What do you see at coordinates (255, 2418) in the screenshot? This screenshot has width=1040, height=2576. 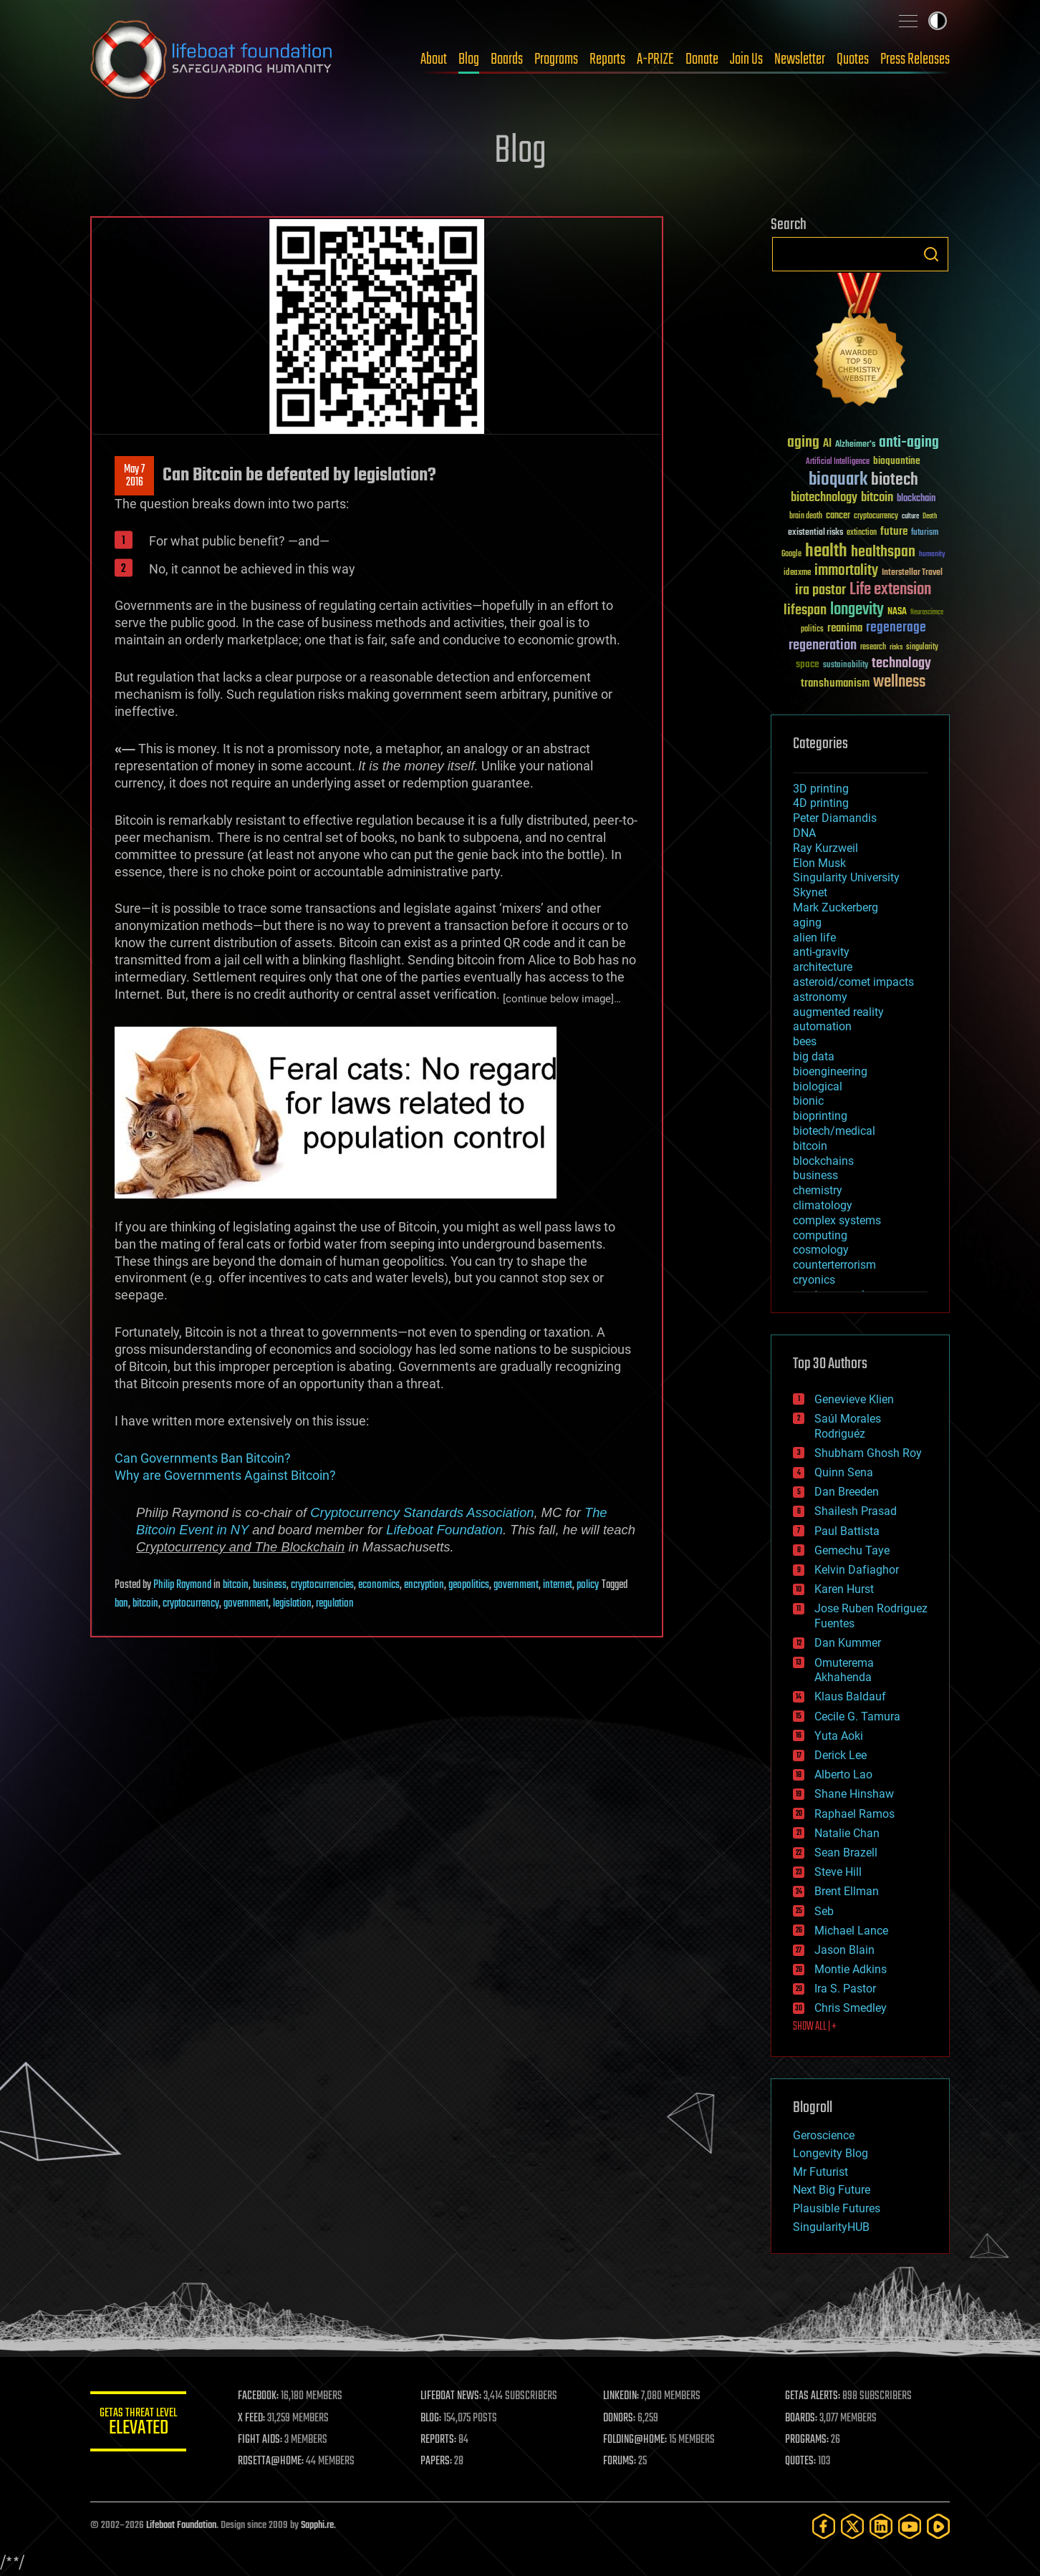 I see `X FEED:` at bounding box center [255, 2418].